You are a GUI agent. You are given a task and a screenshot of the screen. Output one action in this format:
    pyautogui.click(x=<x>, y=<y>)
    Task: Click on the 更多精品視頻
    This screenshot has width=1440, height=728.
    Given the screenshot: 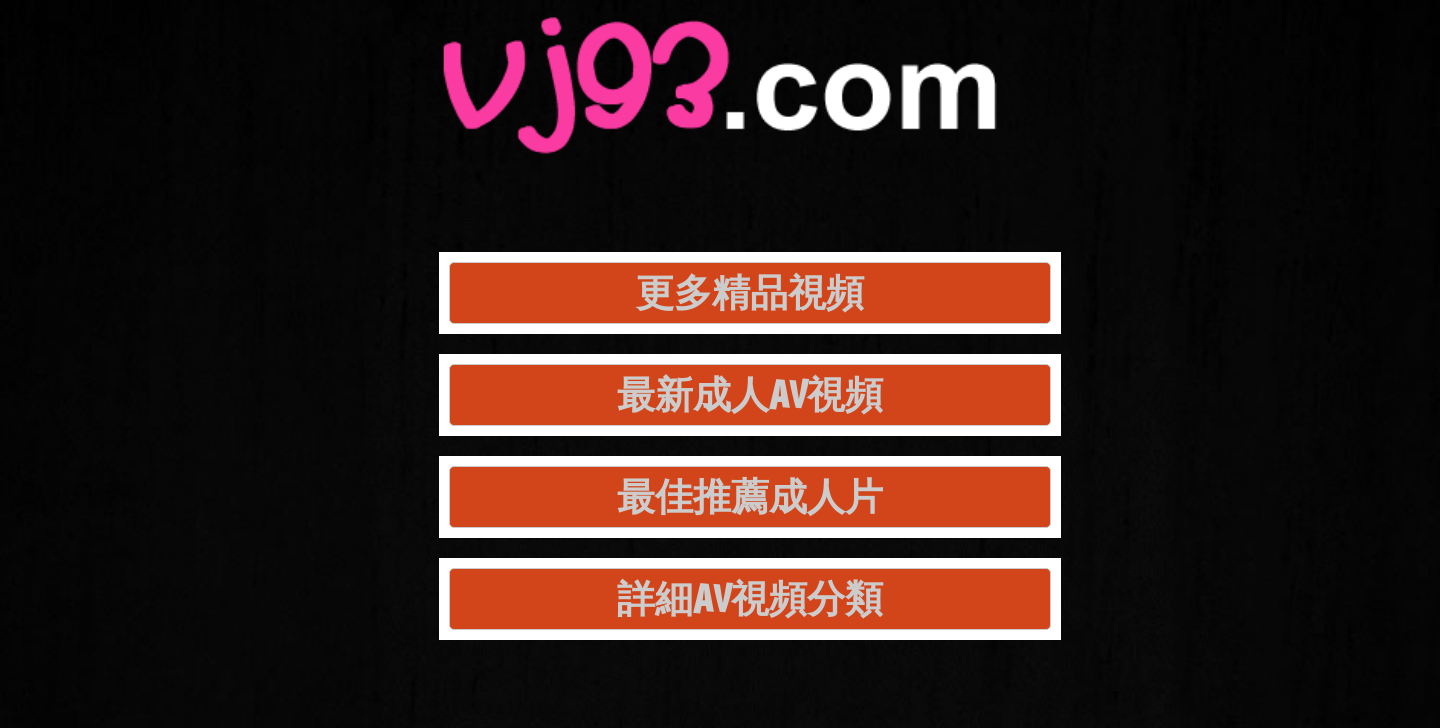 What is the action you would take?
    pyautogui.click(x=750, y=292)
    